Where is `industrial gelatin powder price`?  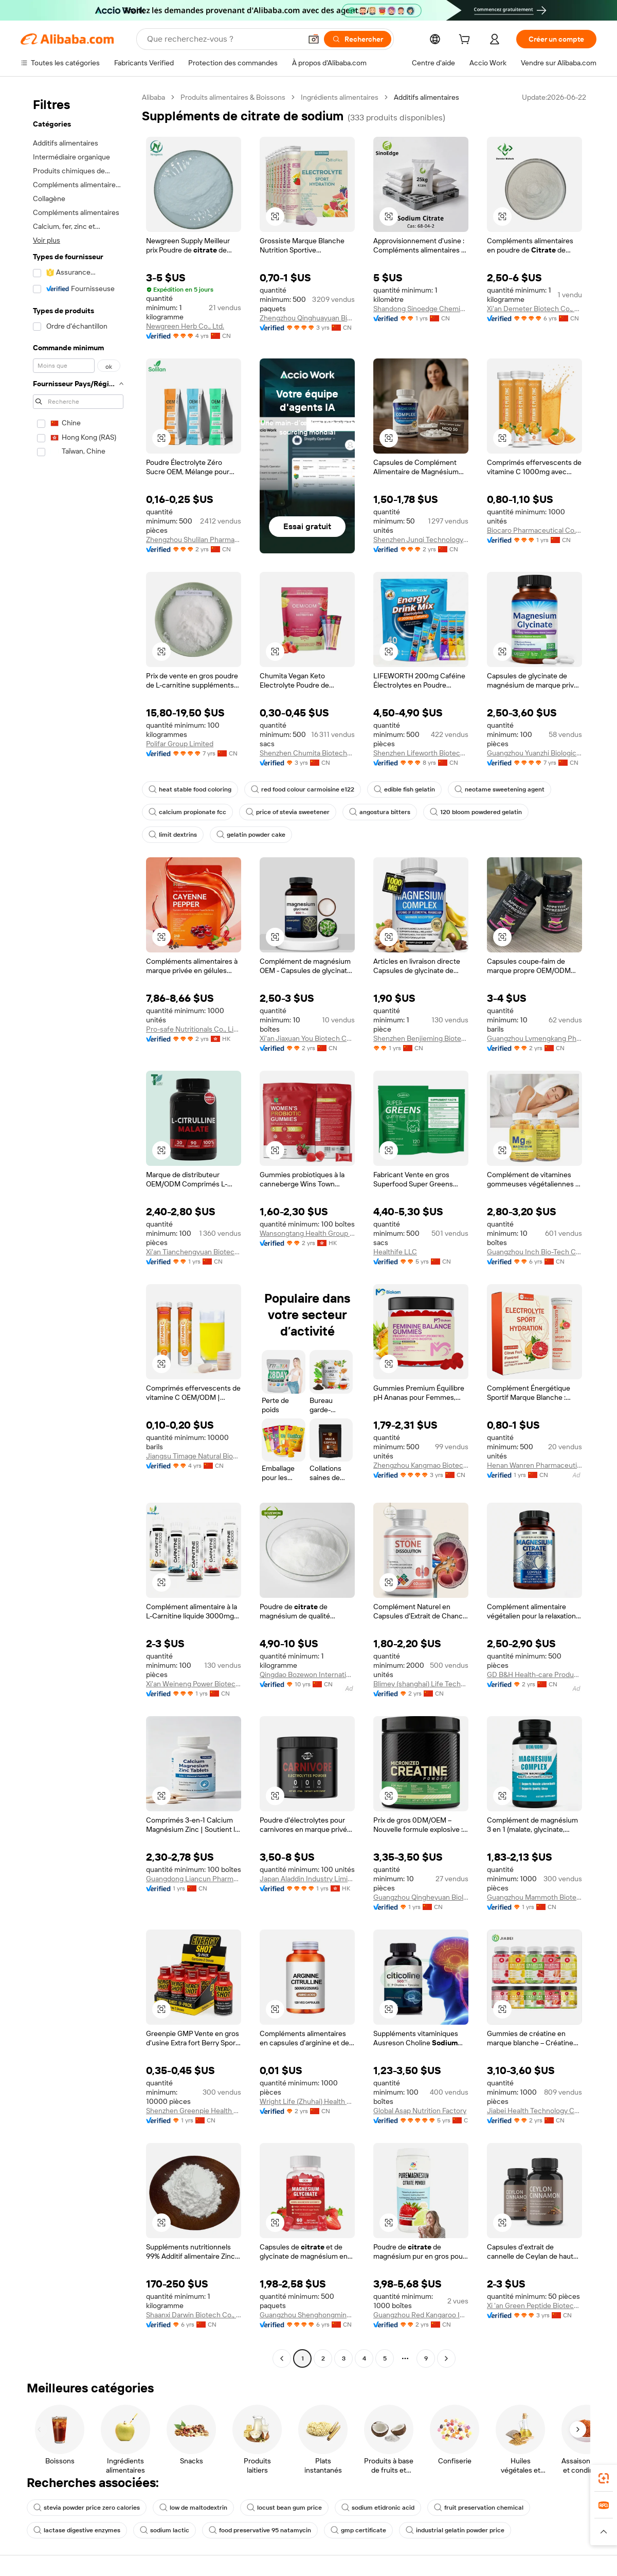 industrial gelatin powder price is located at coordinates (455, 2530).